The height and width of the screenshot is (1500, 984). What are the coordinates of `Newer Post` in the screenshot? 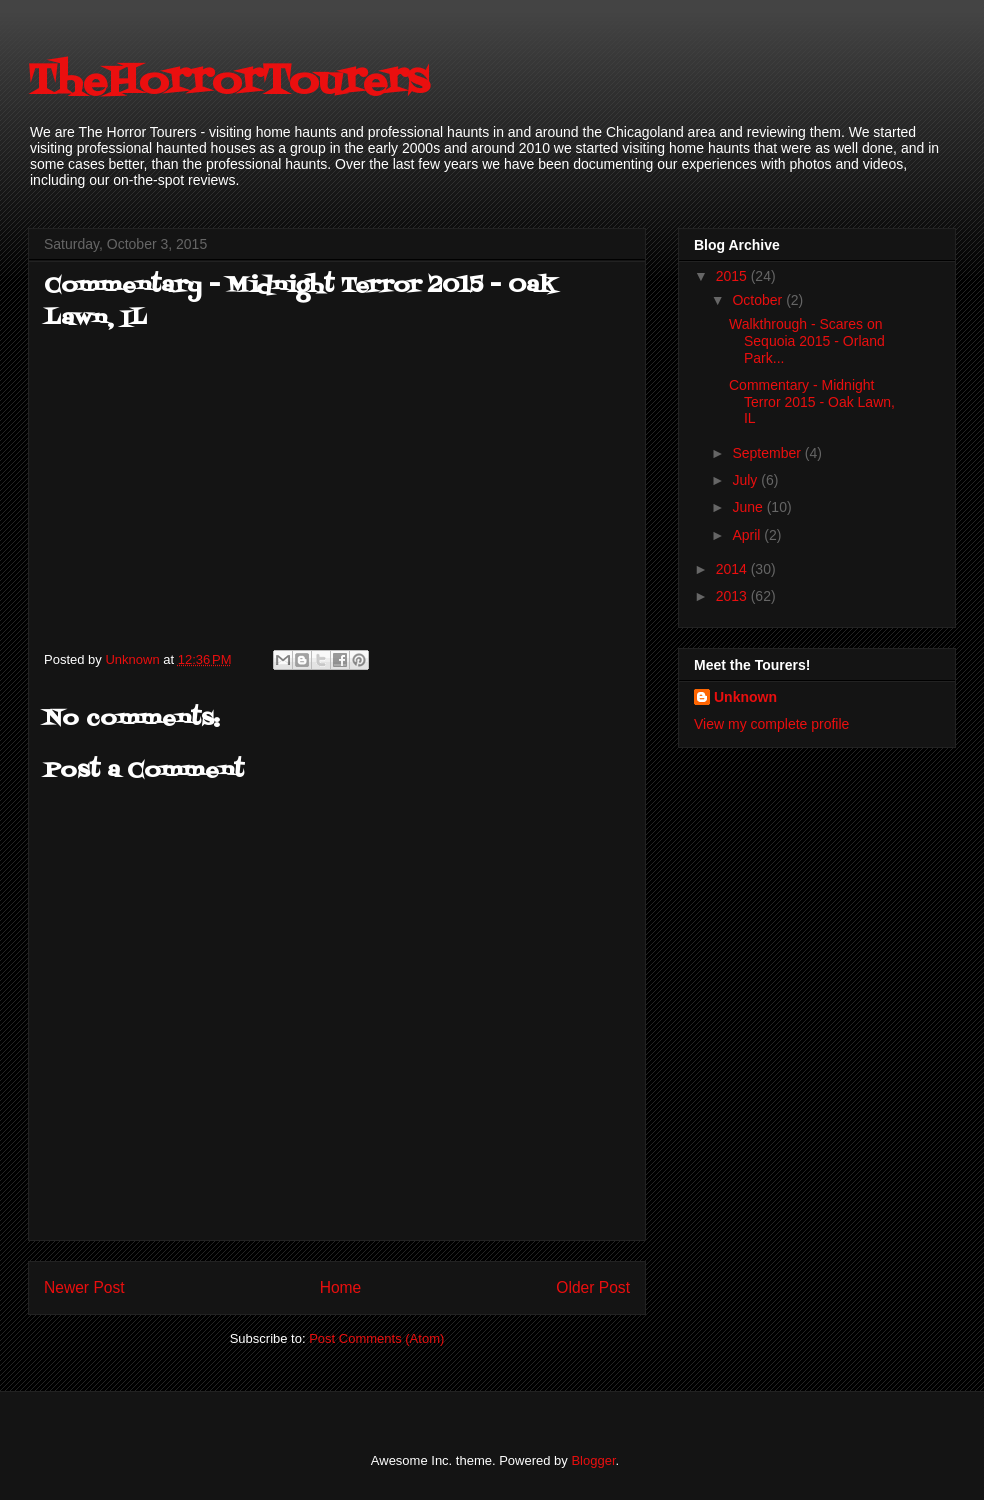 It's located at (84, 1287).